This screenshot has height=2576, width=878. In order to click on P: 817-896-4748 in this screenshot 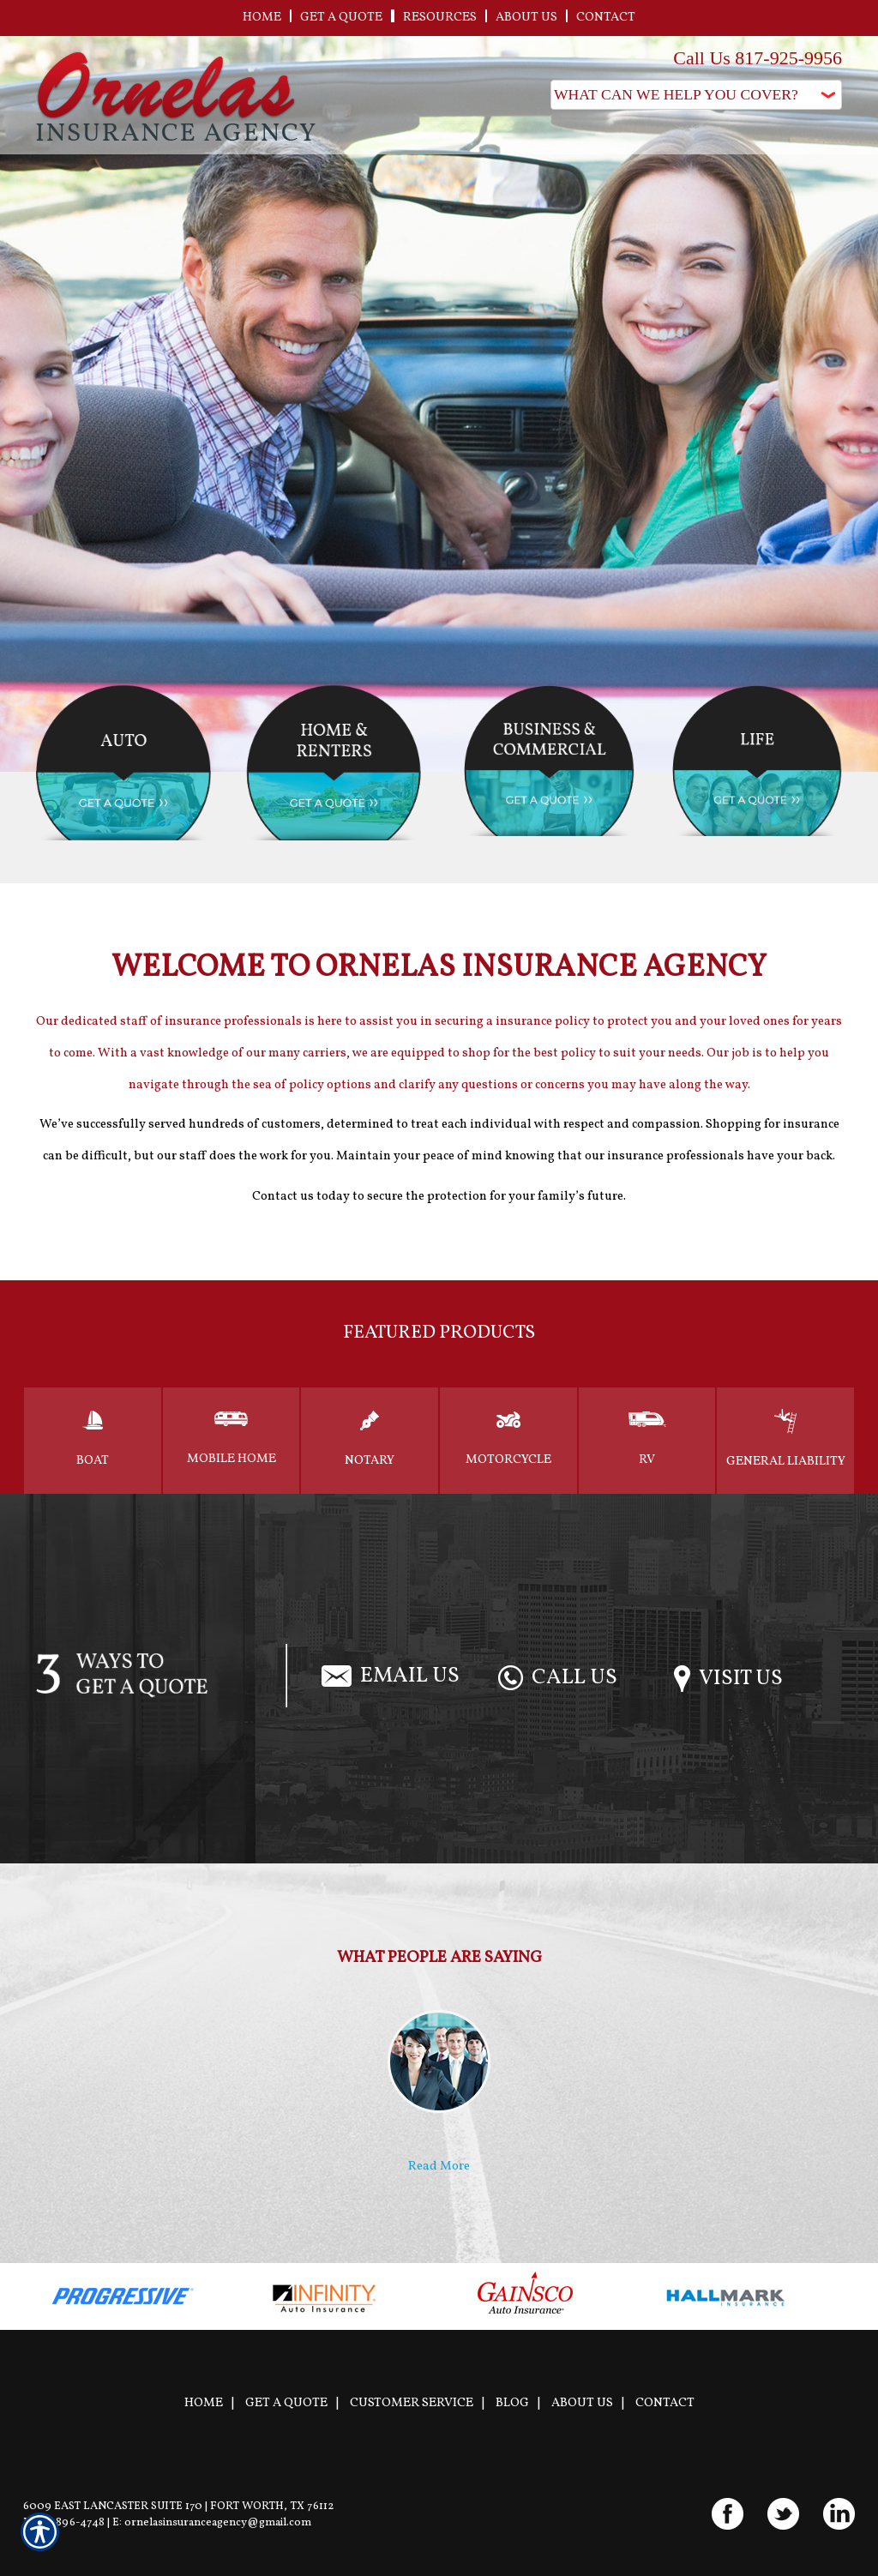, I will do `click(64, 2522)`.